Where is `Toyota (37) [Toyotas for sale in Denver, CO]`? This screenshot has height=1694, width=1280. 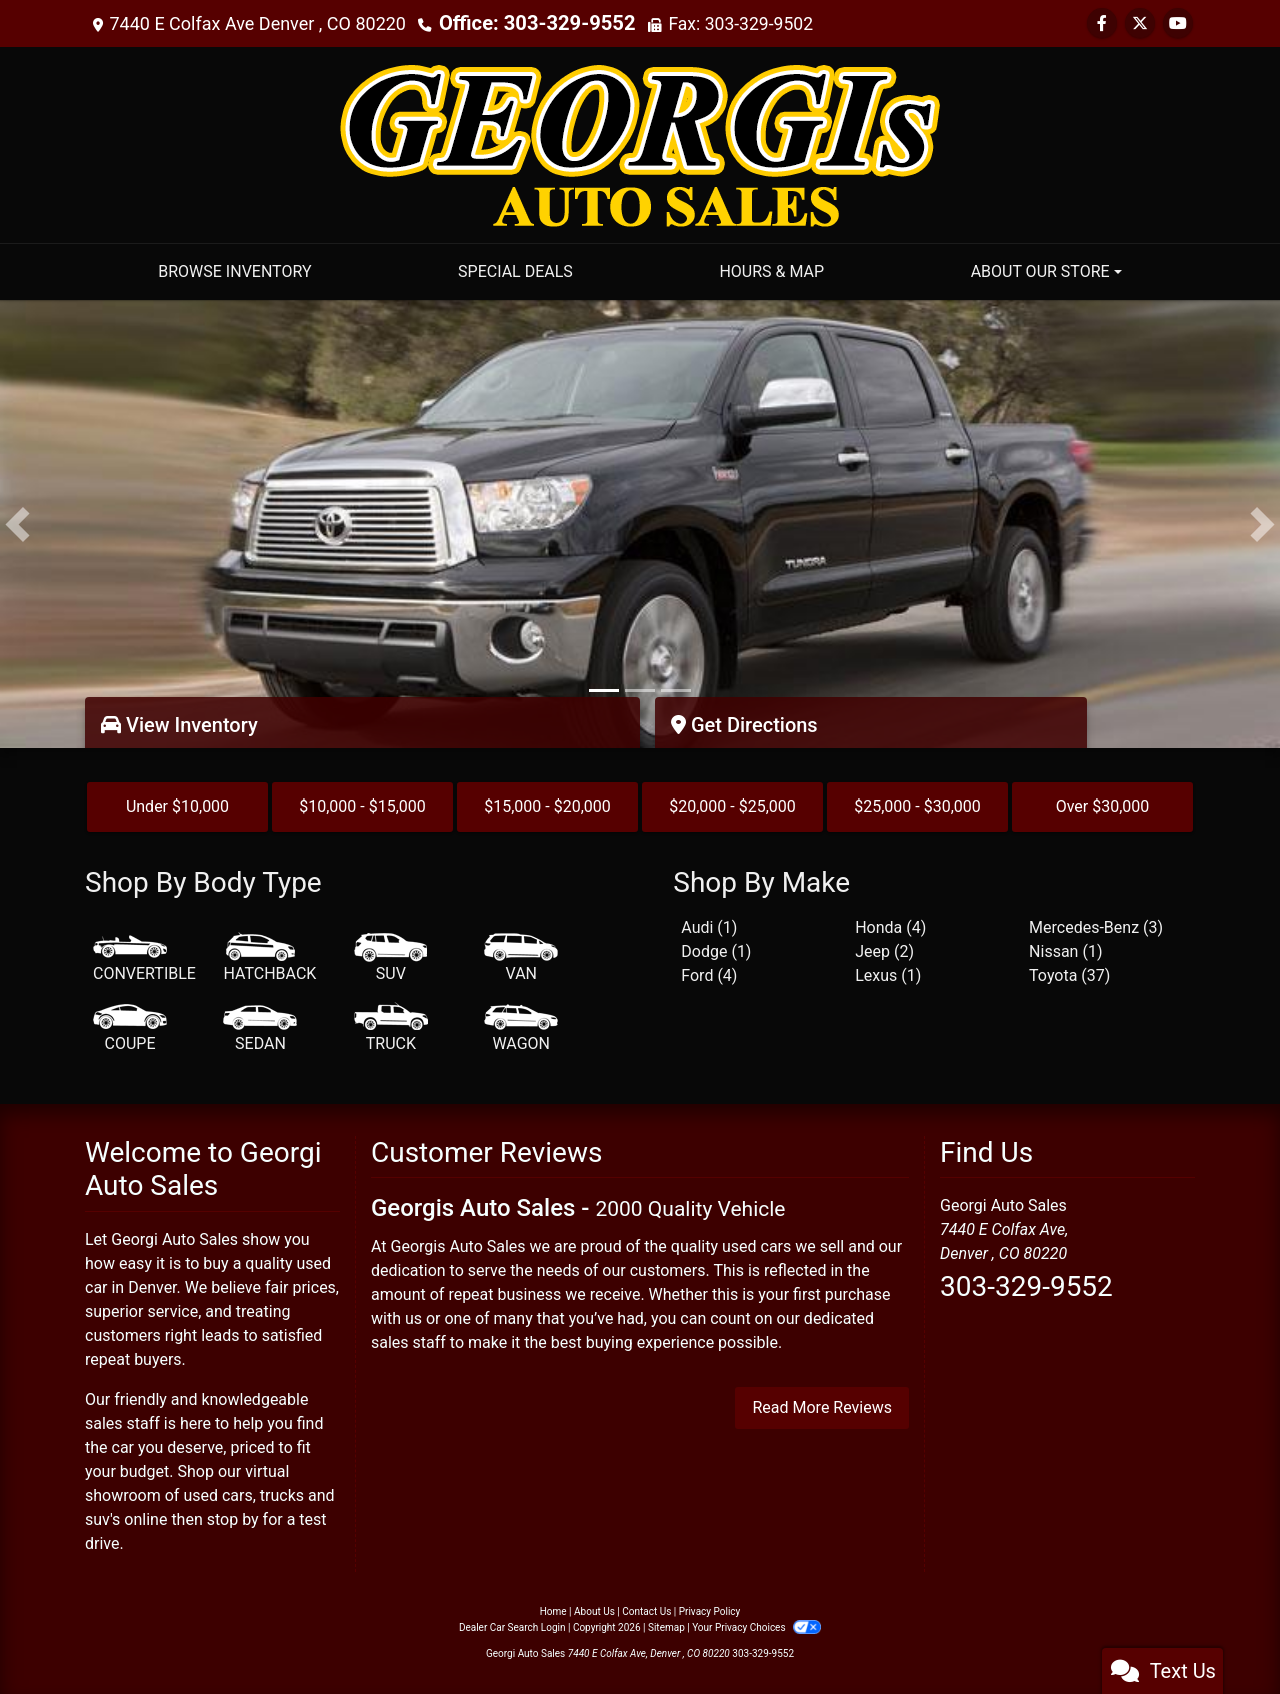
Toyota (37) [Toyotas for sale in Denver, CO] is located at coordinates (1069, 975).